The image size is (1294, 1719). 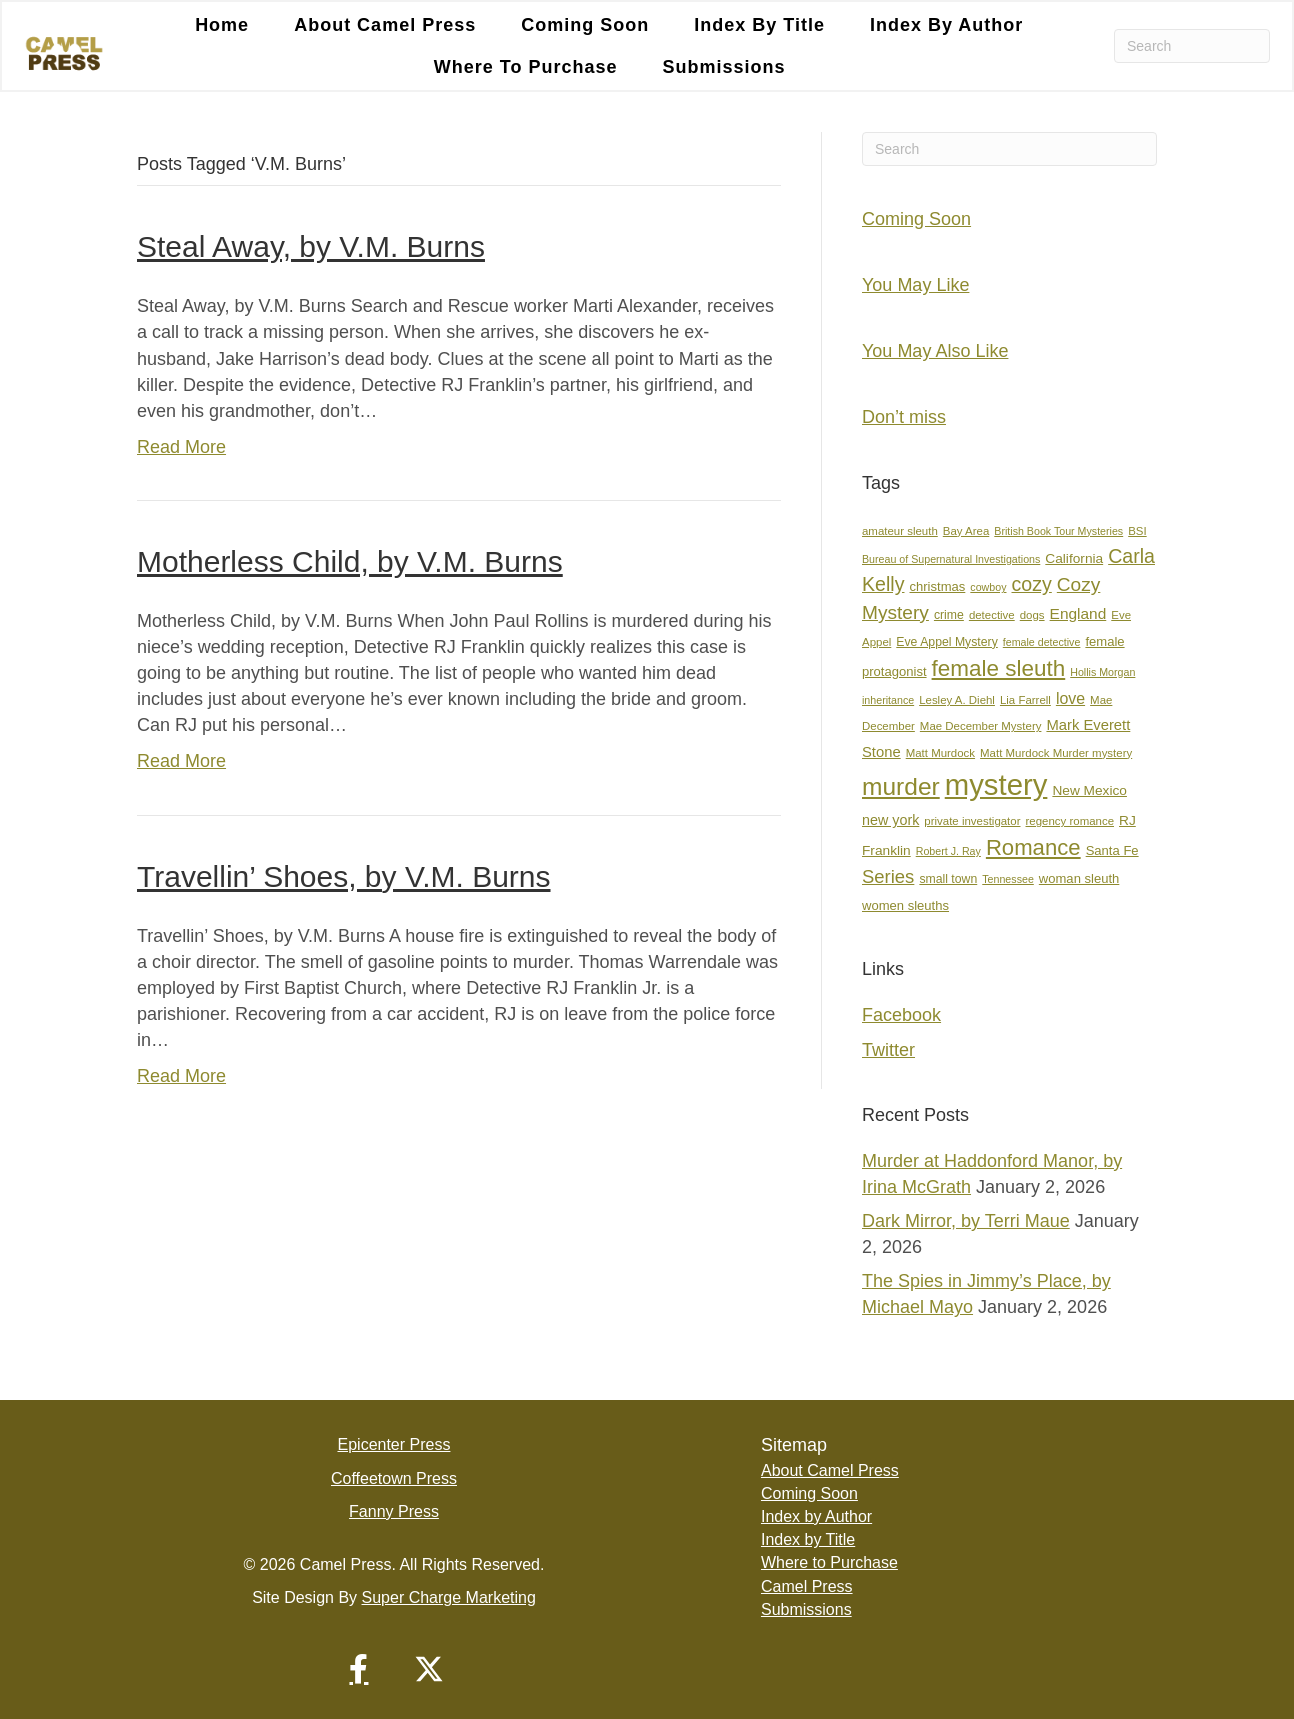 I want to click on British Book Tour Mysteries [British Book Tour Mysteries (6 items)], so click(x=1058, y=531).